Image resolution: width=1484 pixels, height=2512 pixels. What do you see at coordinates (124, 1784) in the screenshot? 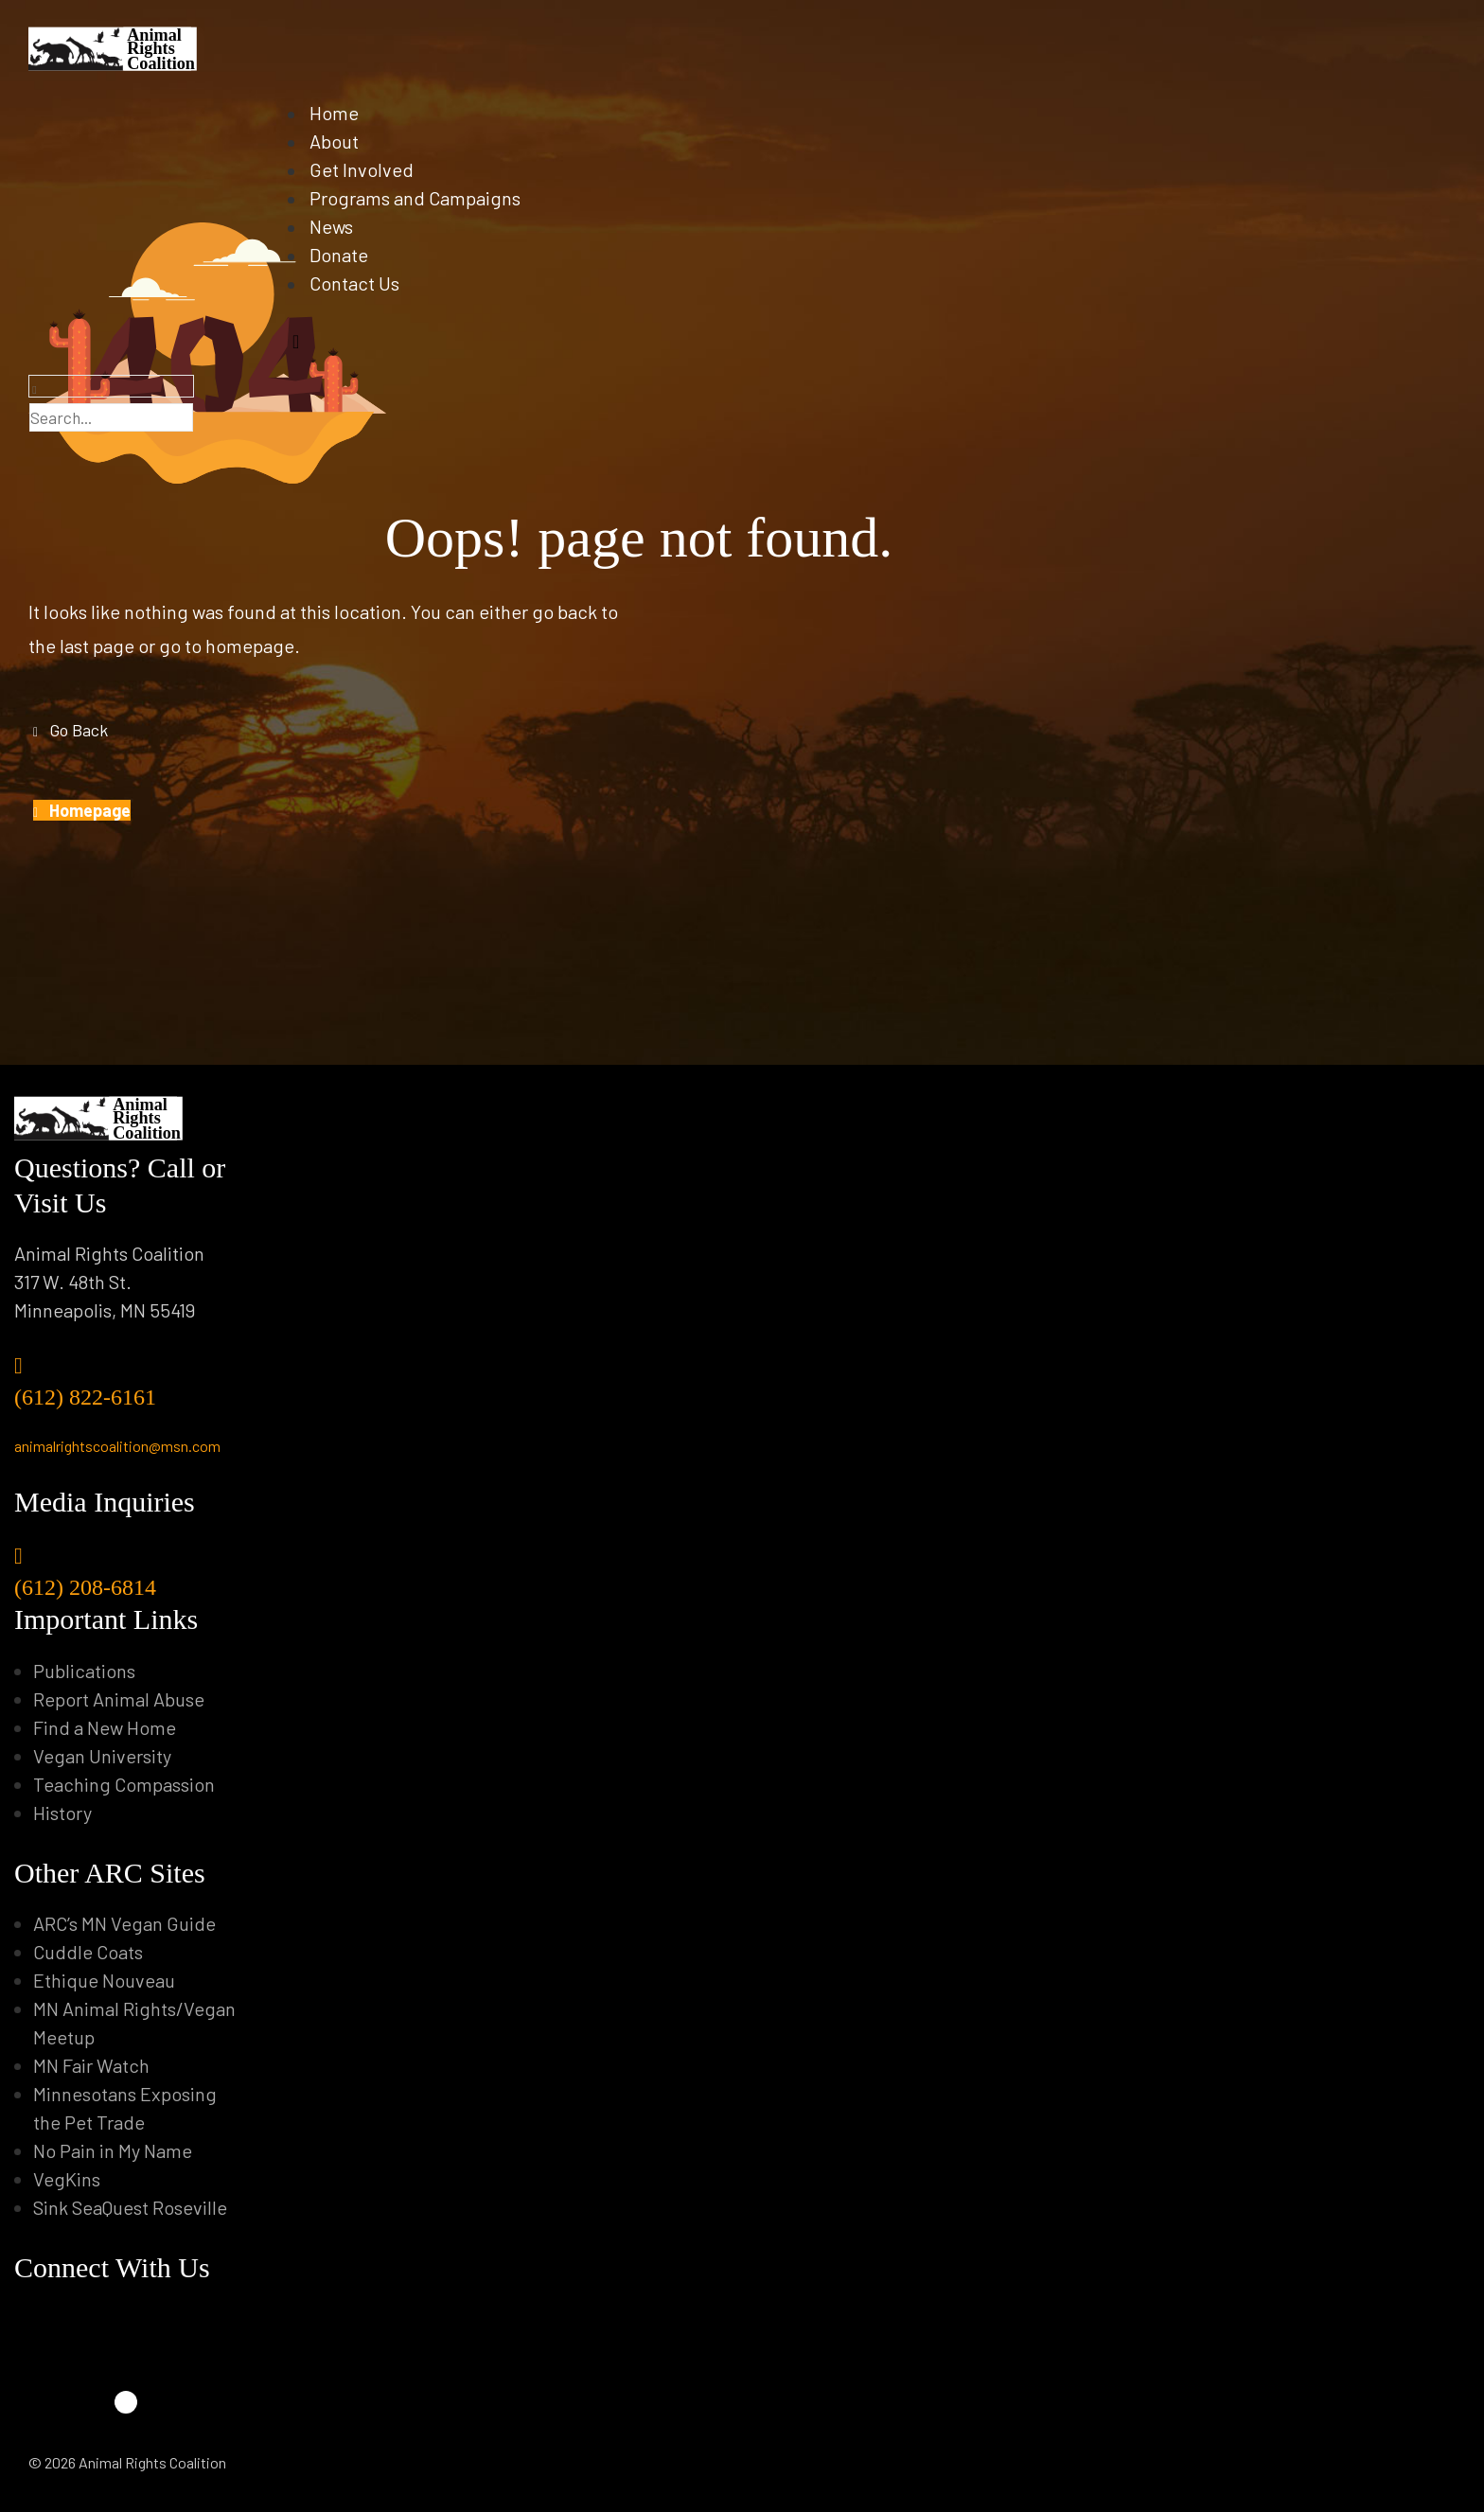
I see `Teaching Compassion` at bounding box center [124, 1784].